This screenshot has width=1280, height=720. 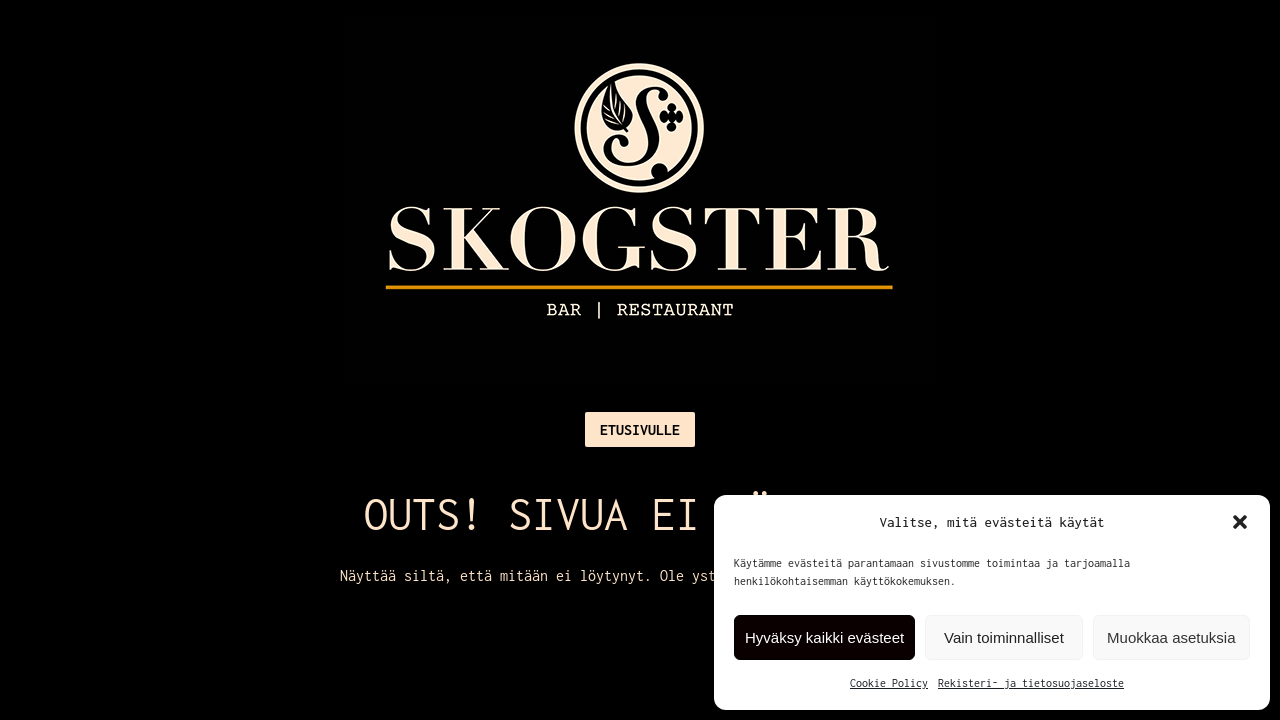 What do you see at coordinates (640, 429) in the screenshot?
I see `Etusivulle` at bounding box center [640, 429].